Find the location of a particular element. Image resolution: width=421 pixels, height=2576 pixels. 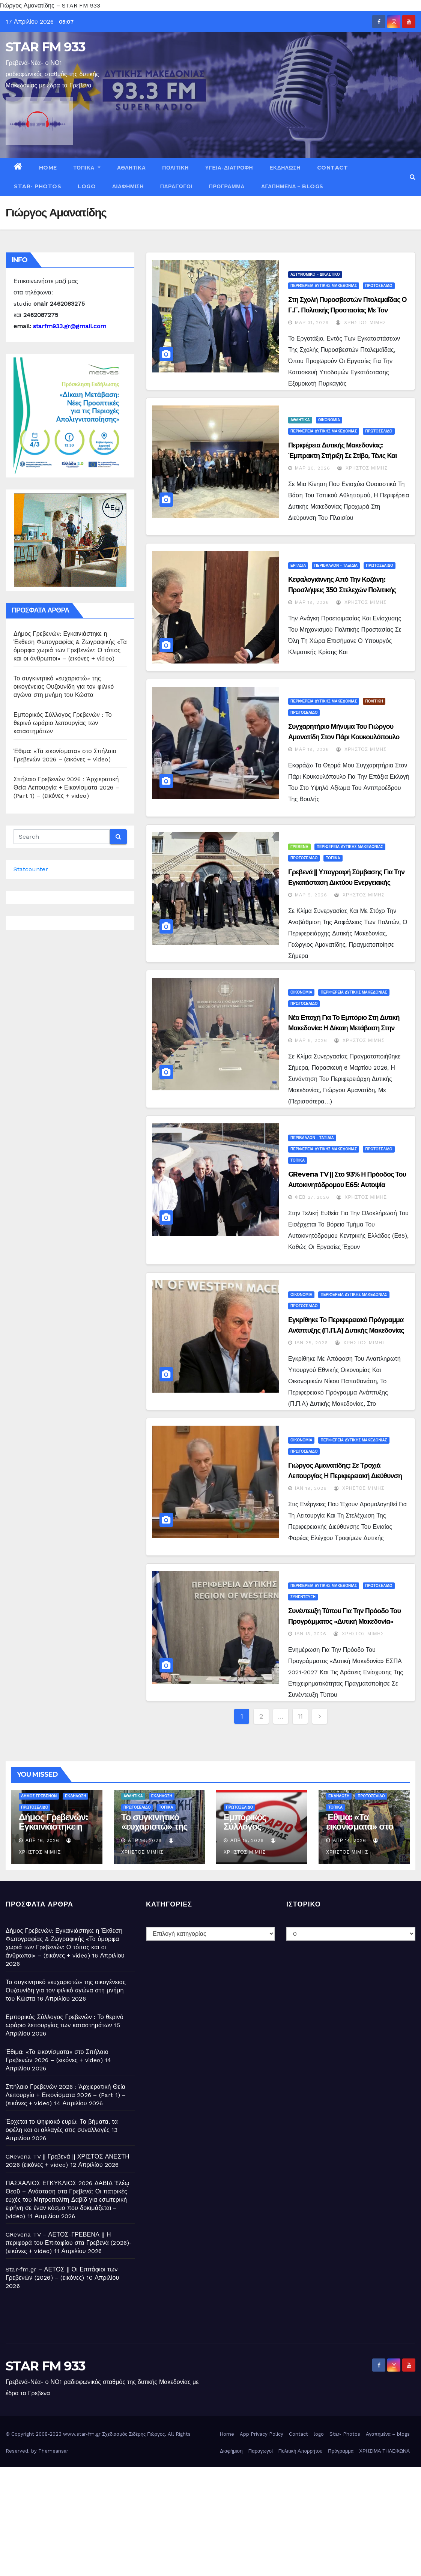

Μαρ 6, 2026 is located at coordinates (311, 1040).